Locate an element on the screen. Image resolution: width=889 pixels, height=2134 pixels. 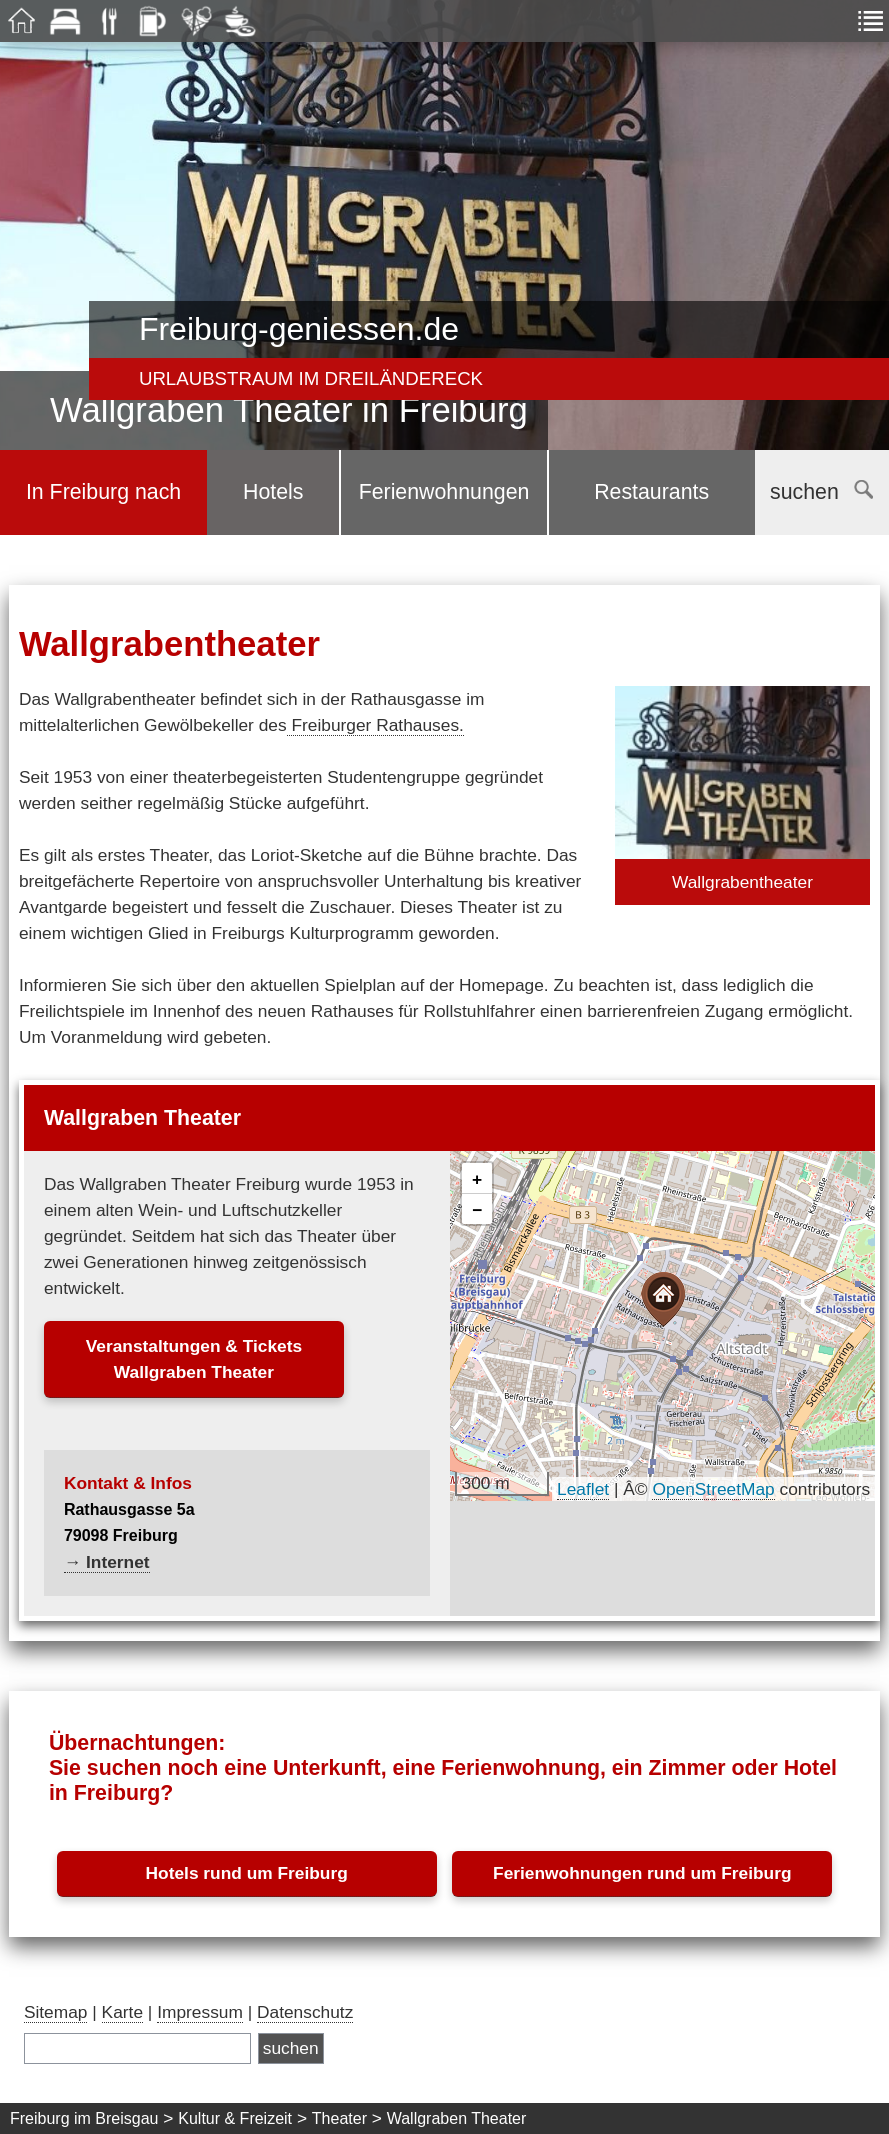
Hotels is located at coordinates (273, 492).